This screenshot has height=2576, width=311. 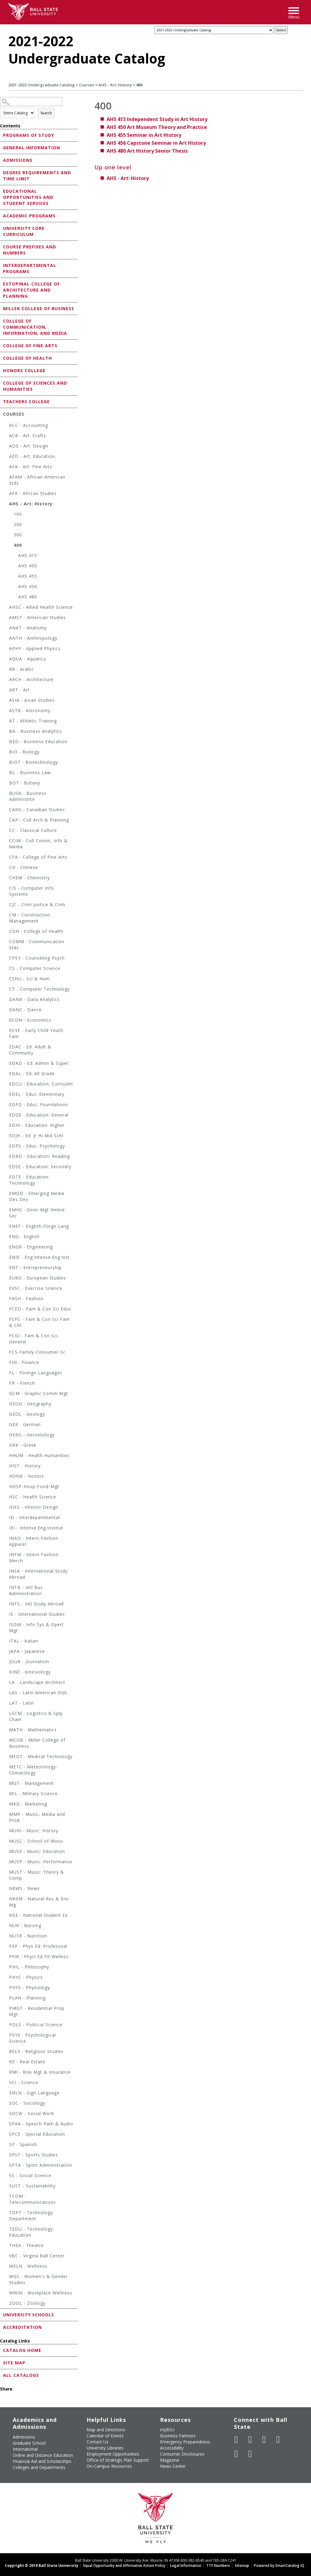 I want to click on [Show More of GEOL - Geology], so click(x=6, y=1415).